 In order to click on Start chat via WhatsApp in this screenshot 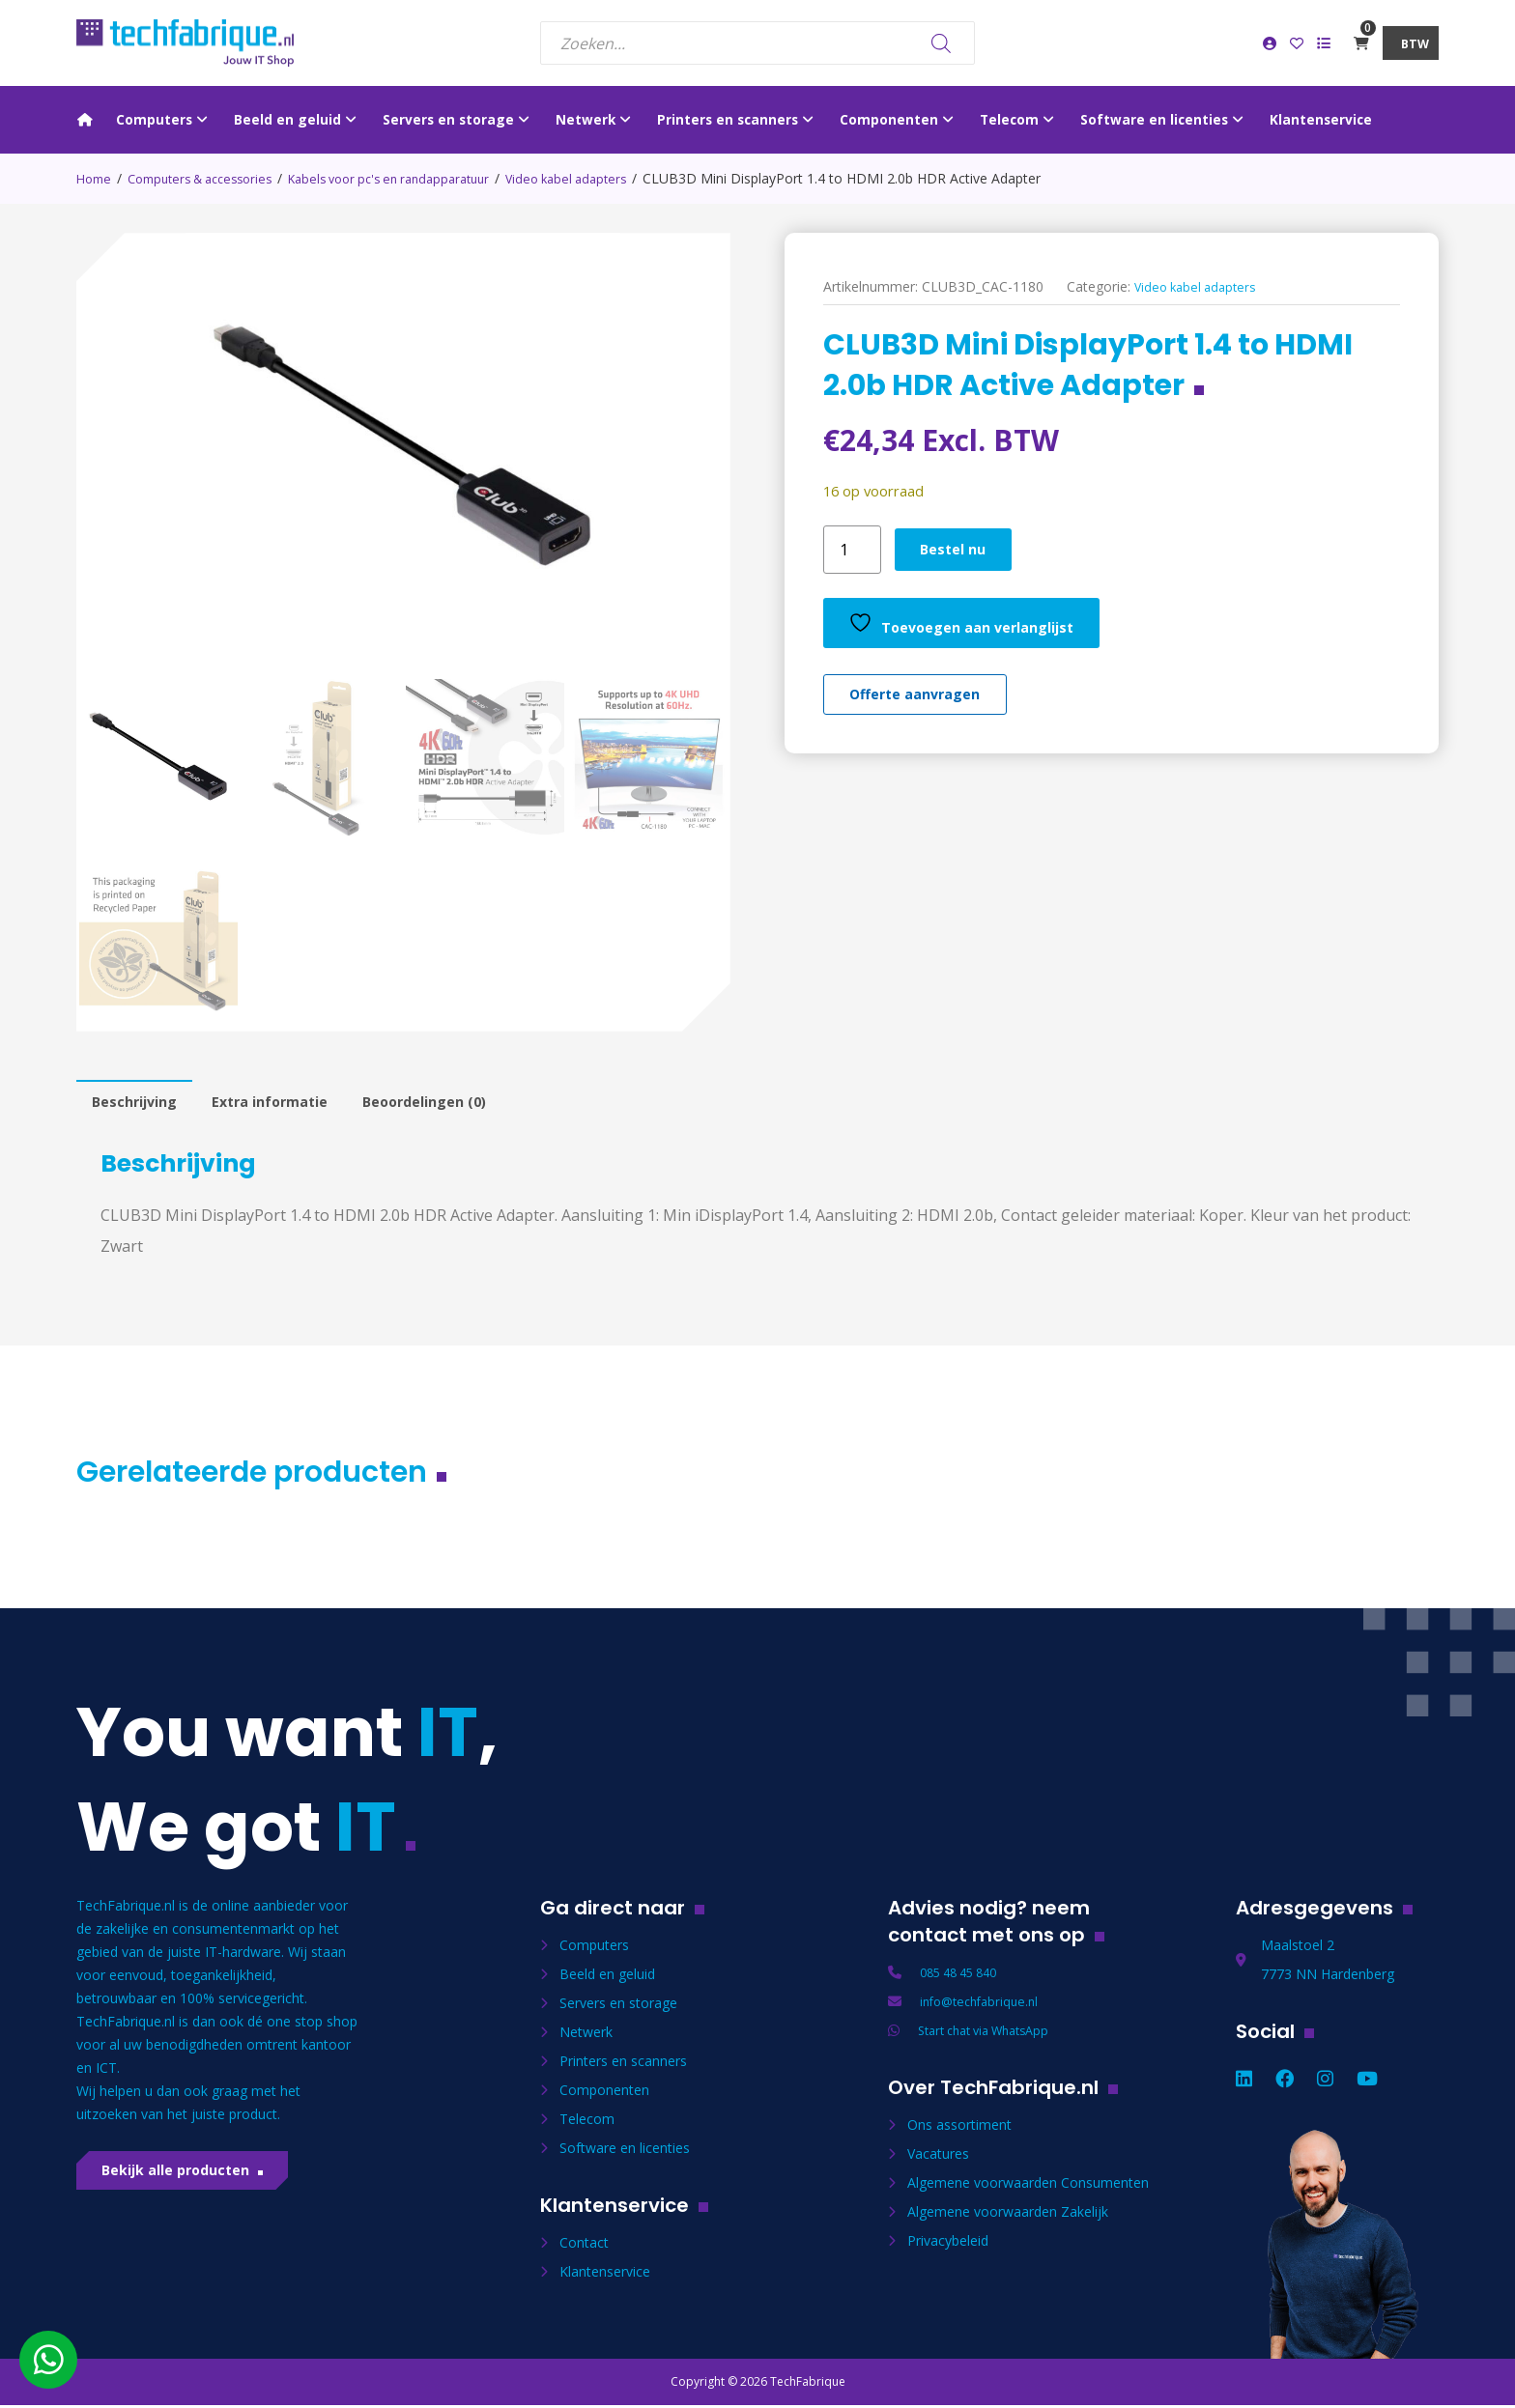, I will do `click(993, 2035)`.